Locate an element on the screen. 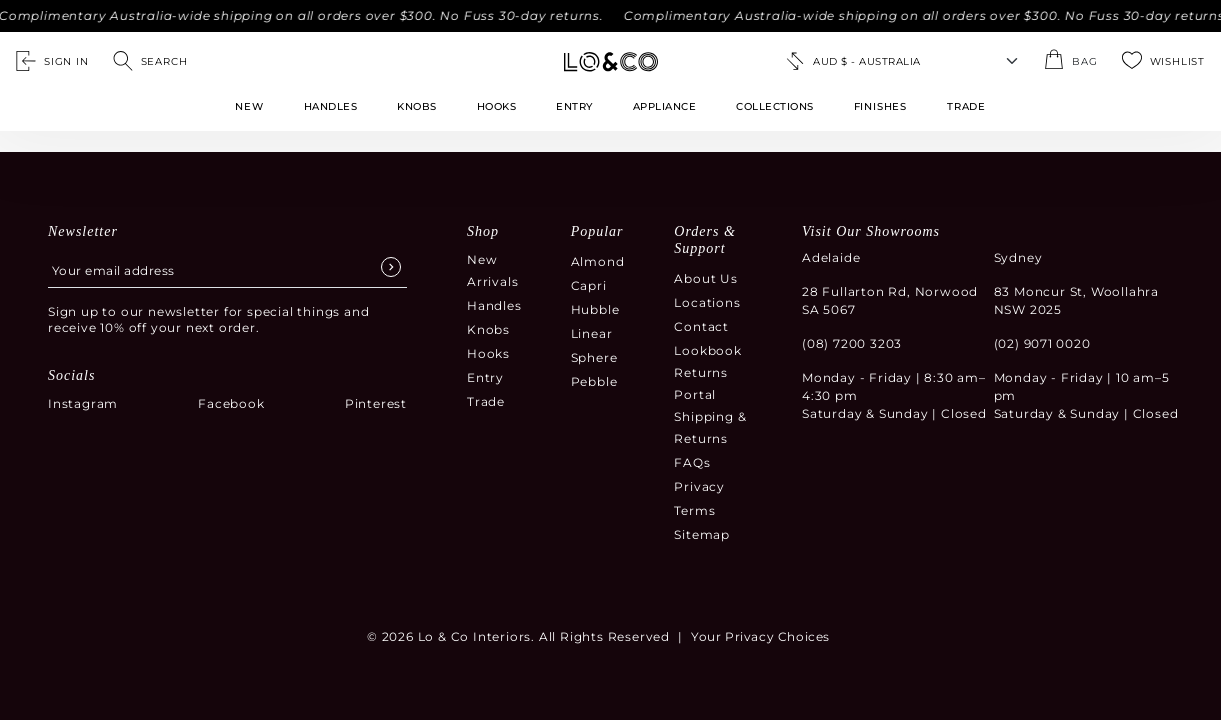  Privacy is located at coordinates (699, 486).